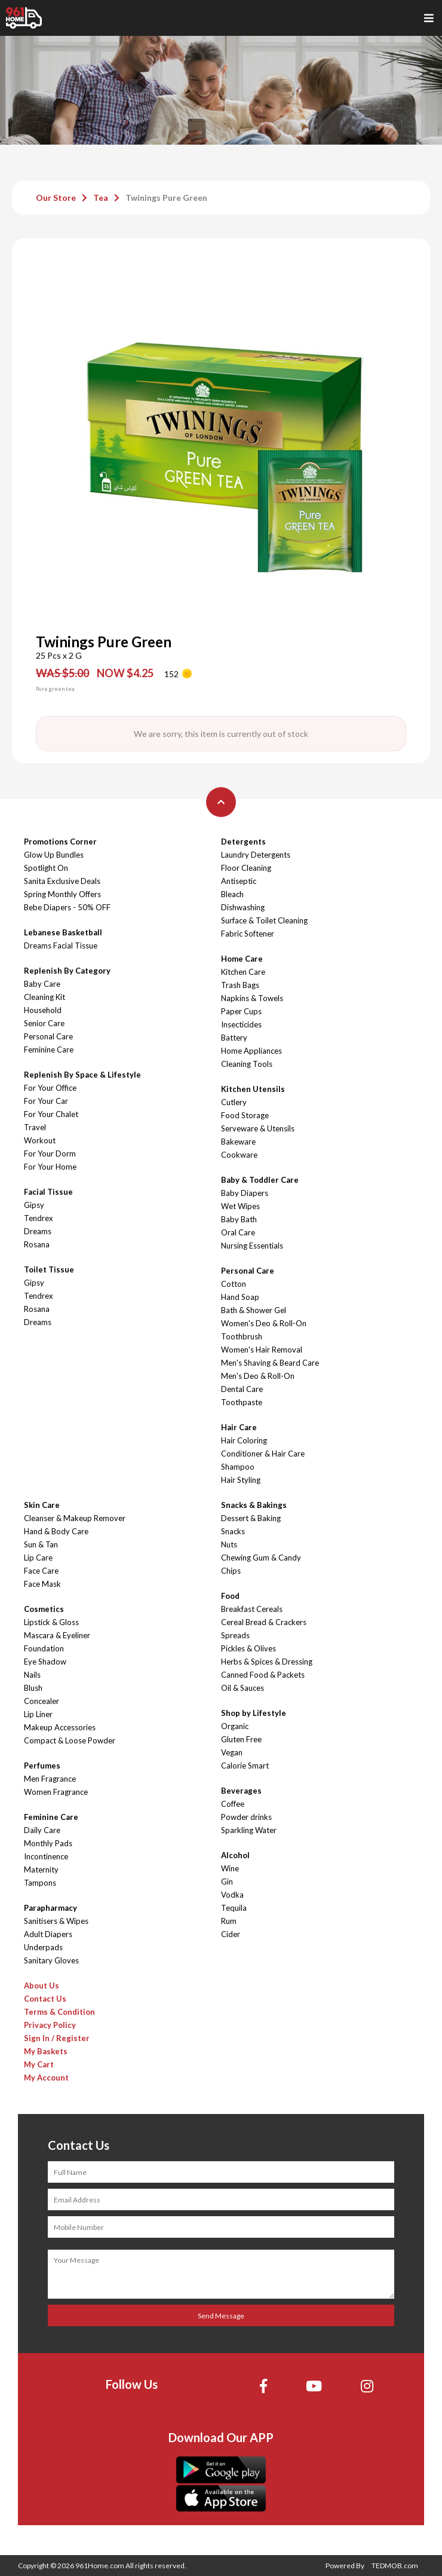  I want to click on Feminine Care, so click(48, 1049).